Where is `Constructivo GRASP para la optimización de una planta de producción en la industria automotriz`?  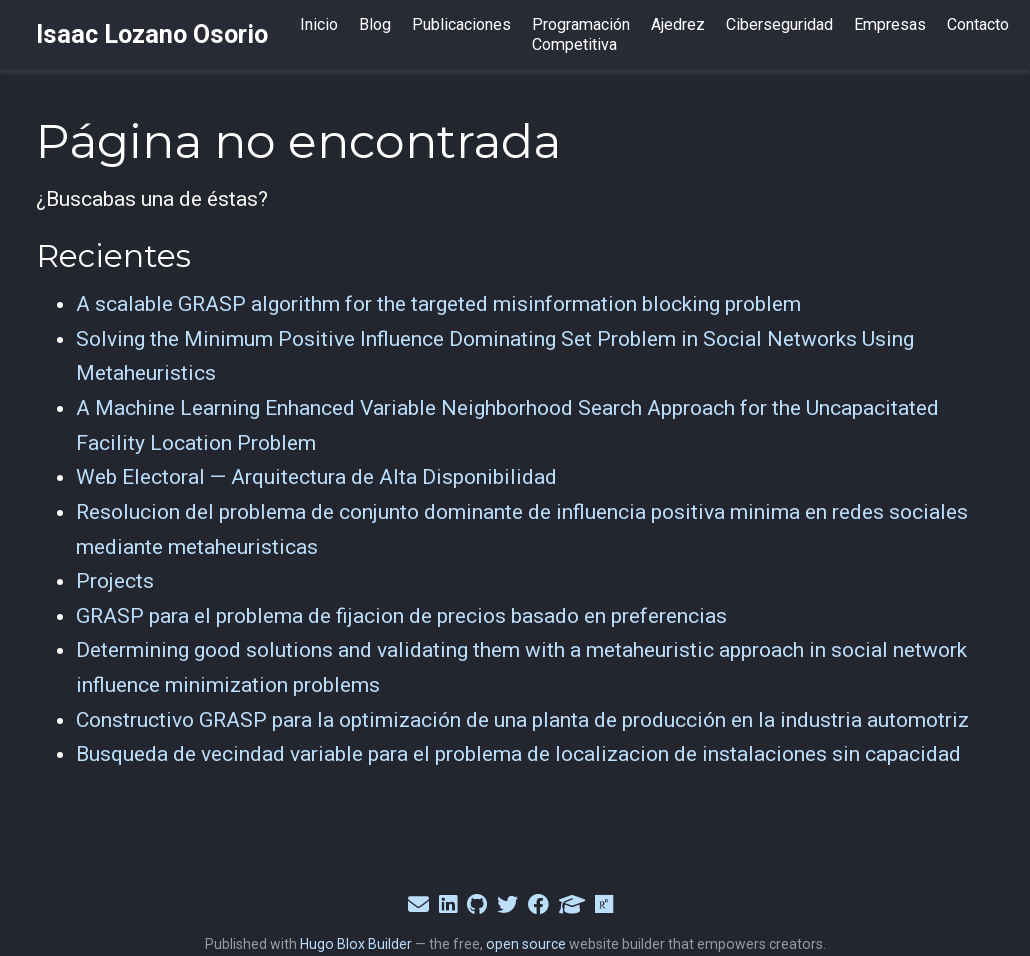 Constructivo GRASP para la optimización de una planta de producción en la industria automotriz is located at coordinates (522, 720).